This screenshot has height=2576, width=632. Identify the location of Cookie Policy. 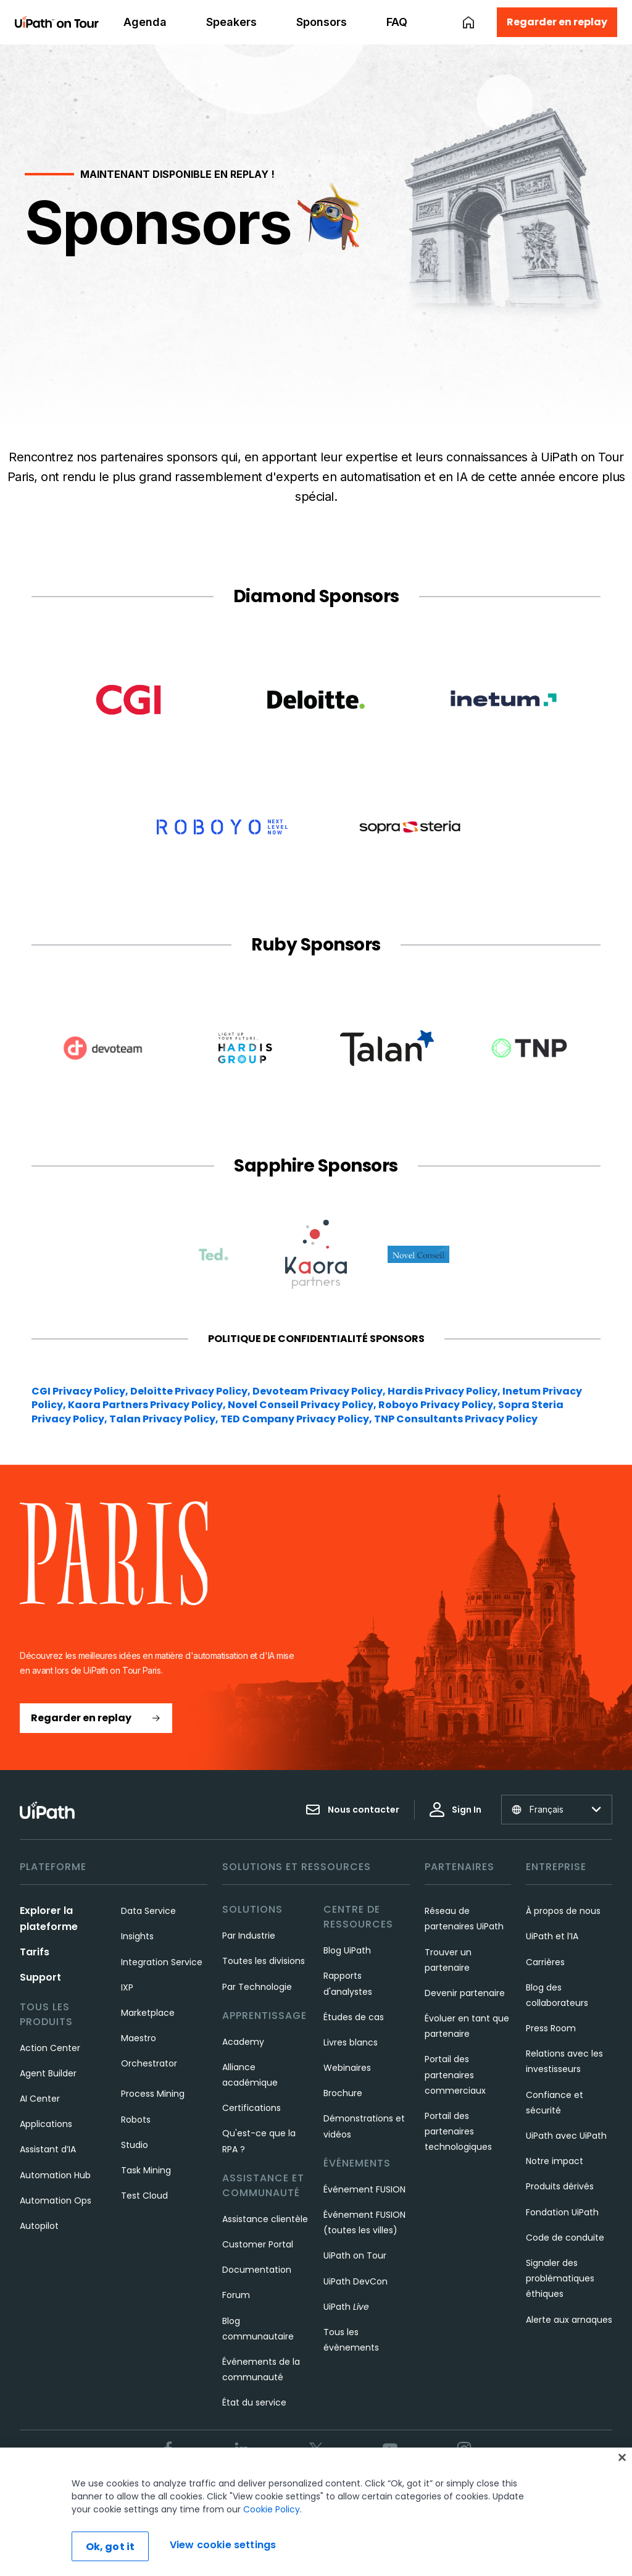
(271, 2509).